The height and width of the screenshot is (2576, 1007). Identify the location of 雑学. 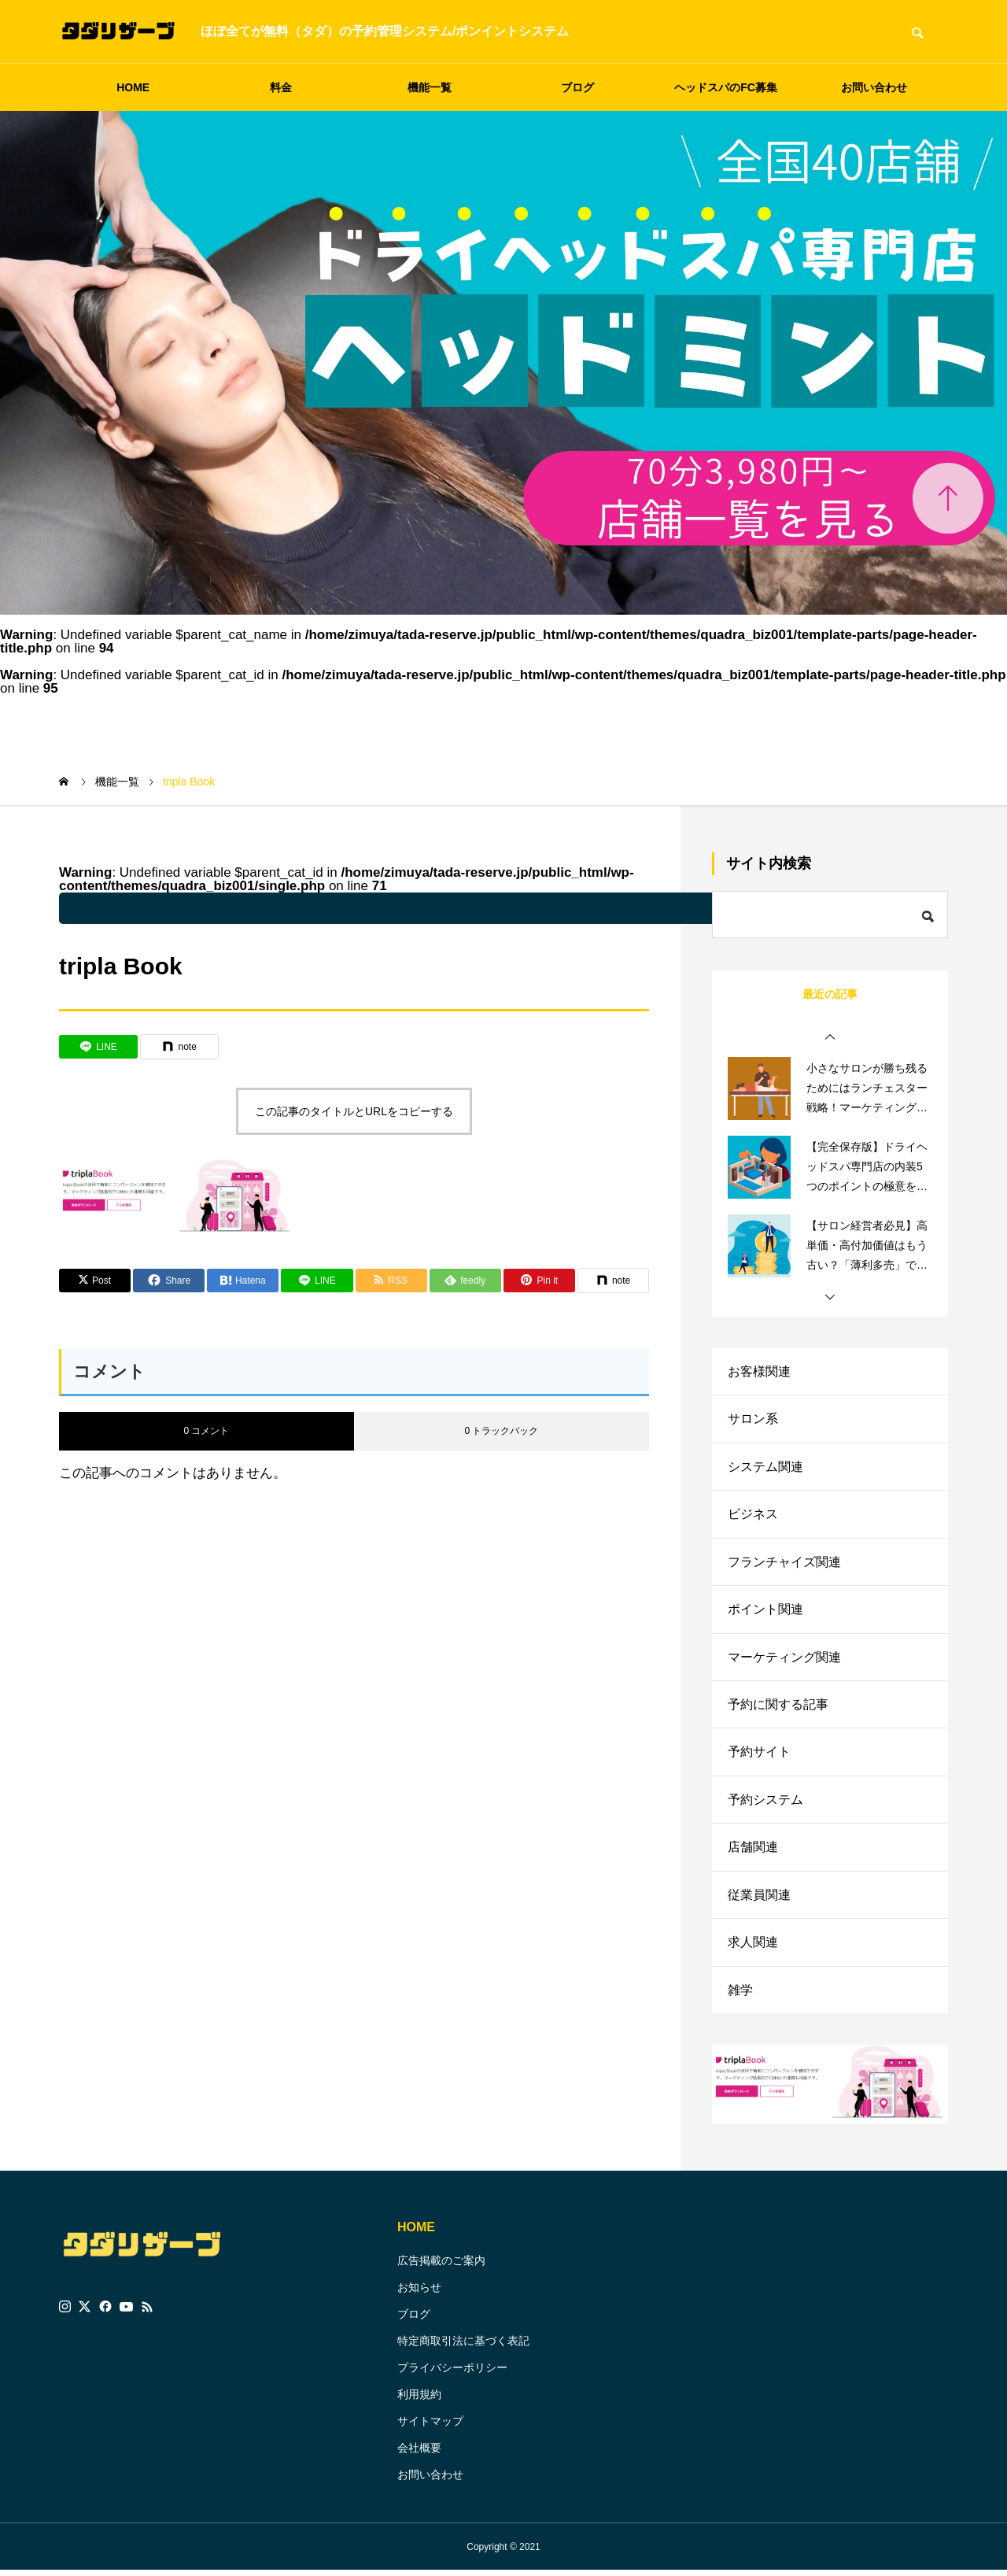
(740, 1995).